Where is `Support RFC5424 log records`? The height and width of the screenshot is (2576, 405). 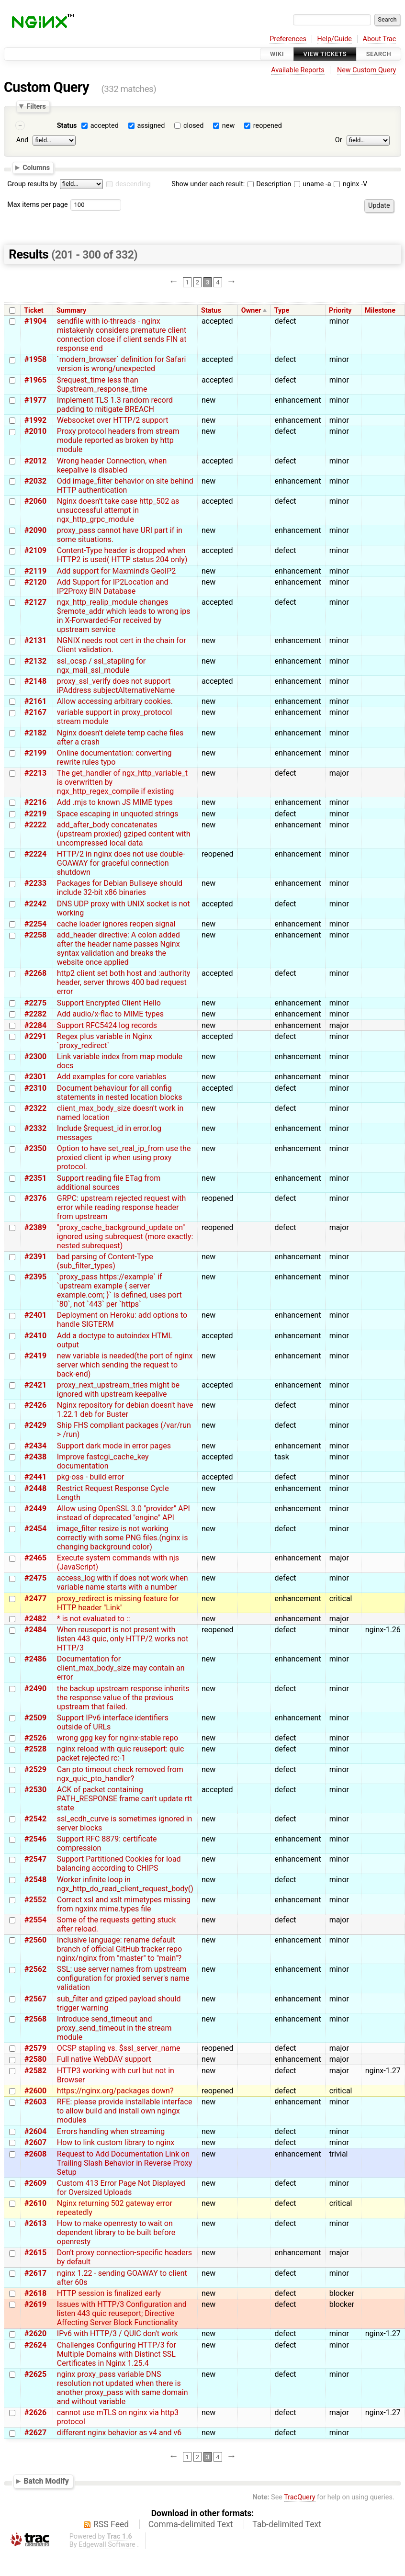
Support RFC5424 log records is located at coordinates (107, 1025).